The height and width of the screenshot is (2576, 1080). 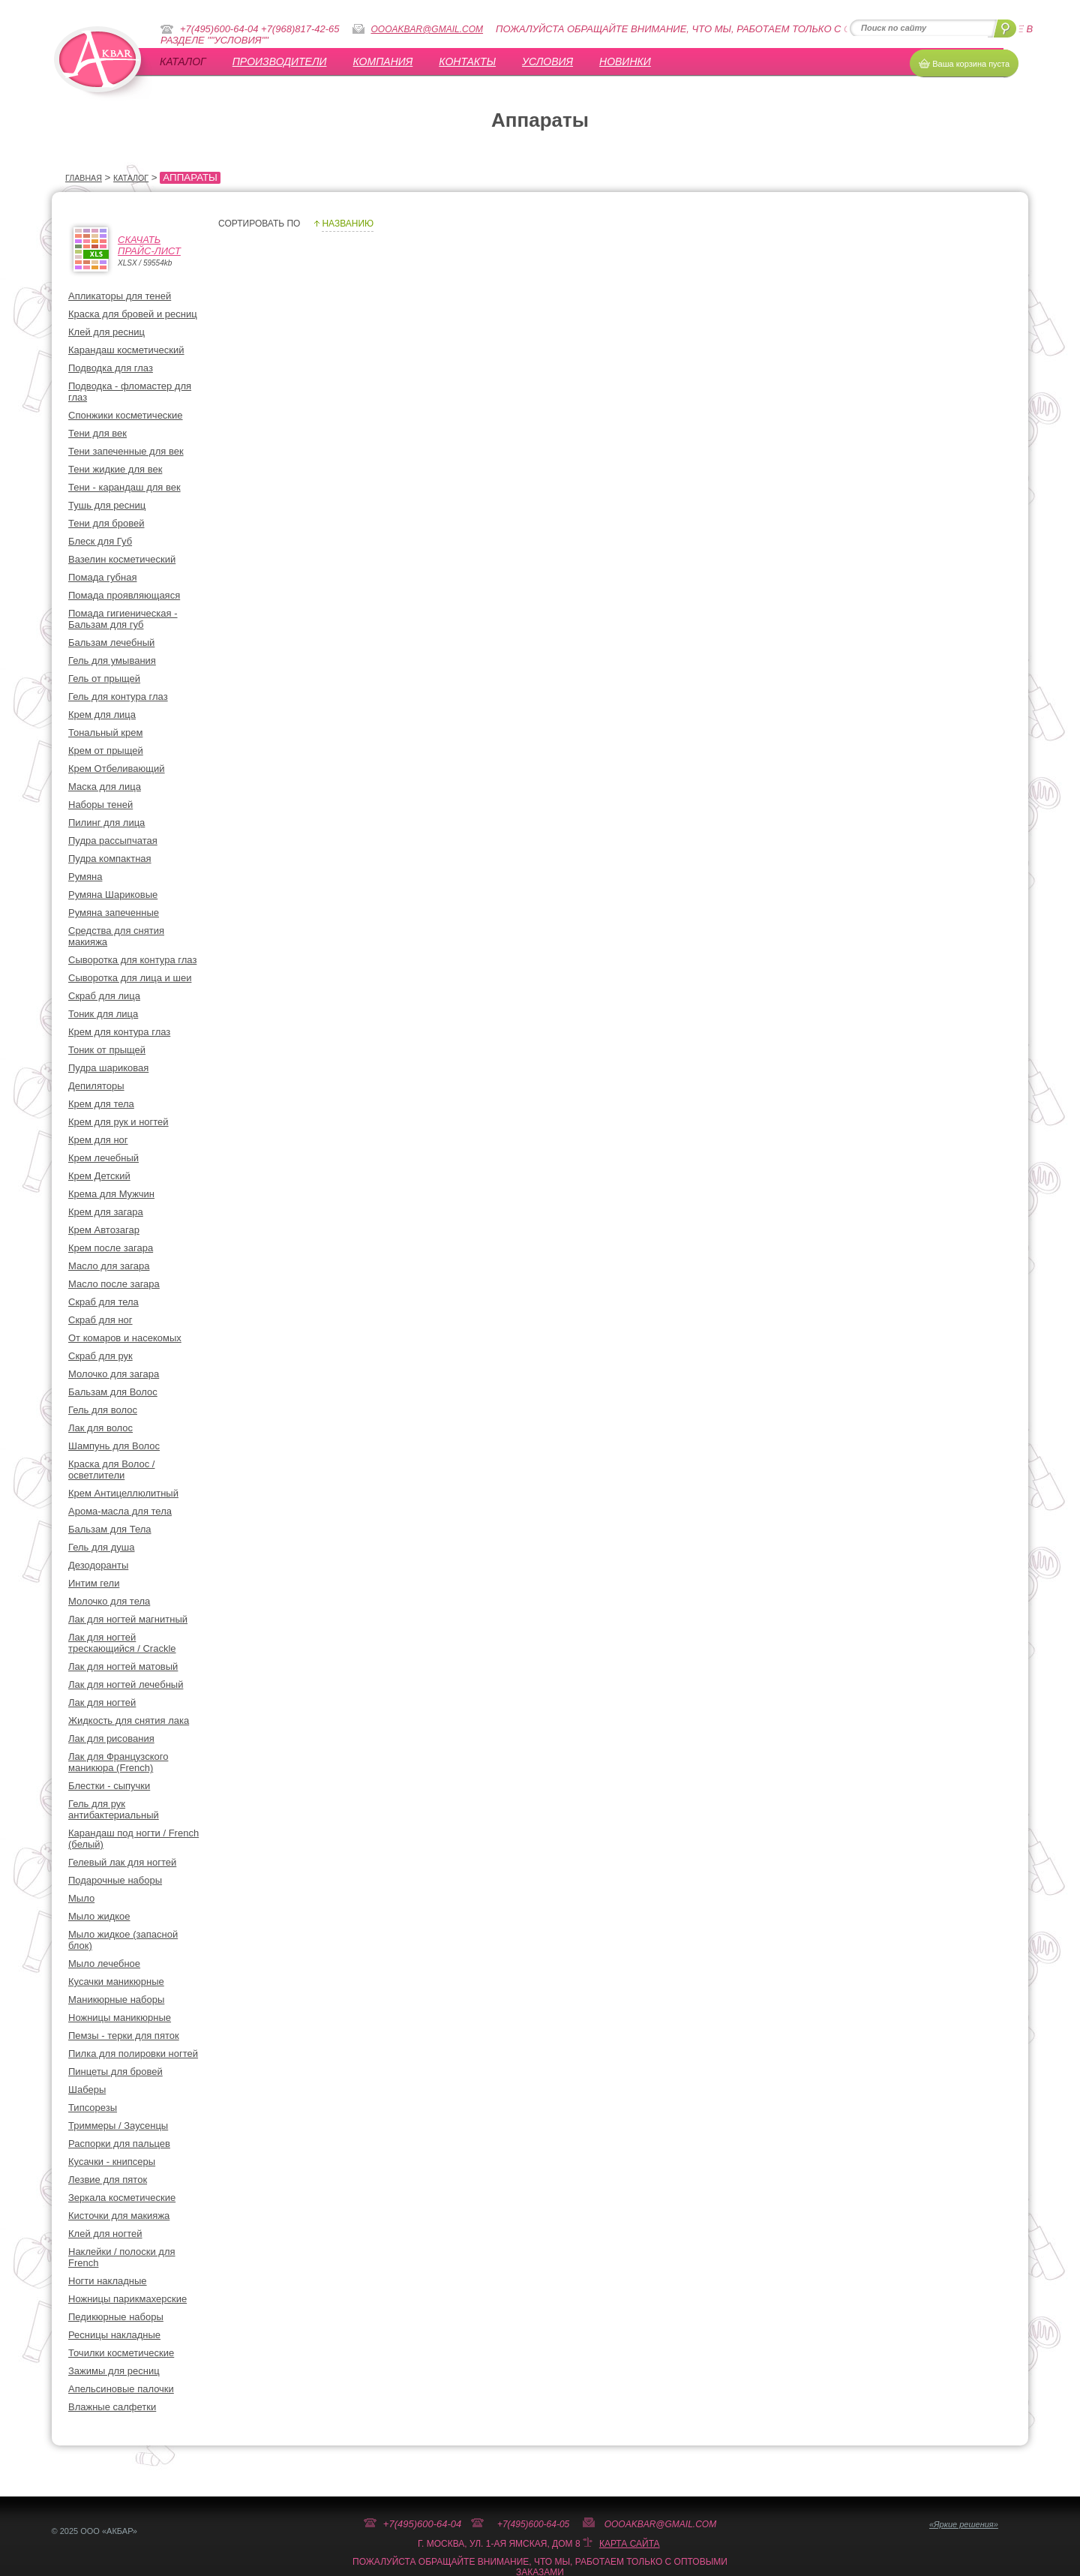 I want to click on Зеркала косметические, so click(x=122, y=2197).